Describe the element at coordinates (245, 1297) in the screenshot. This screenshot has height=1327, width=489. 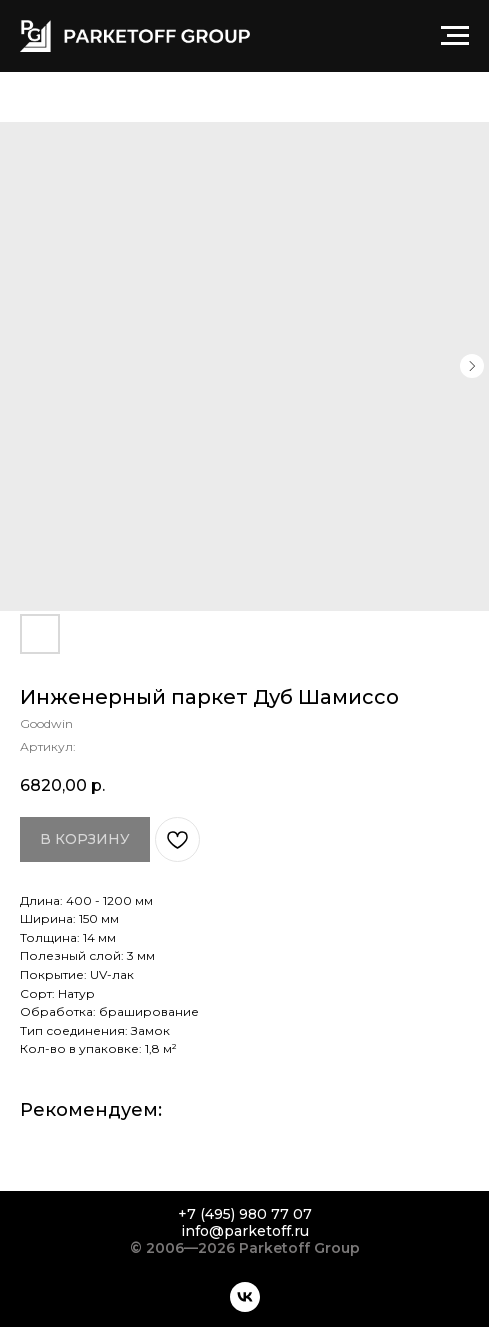
I see `[vk]` at that location.